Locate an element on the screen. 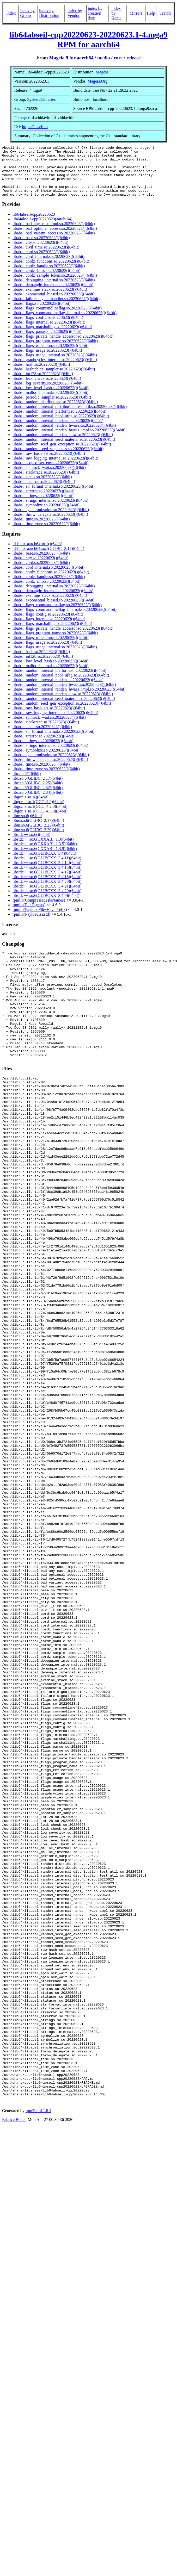 The height and width of the screenshot is (2576, 177). Mageia.Org is located at coordinates (98, 81).